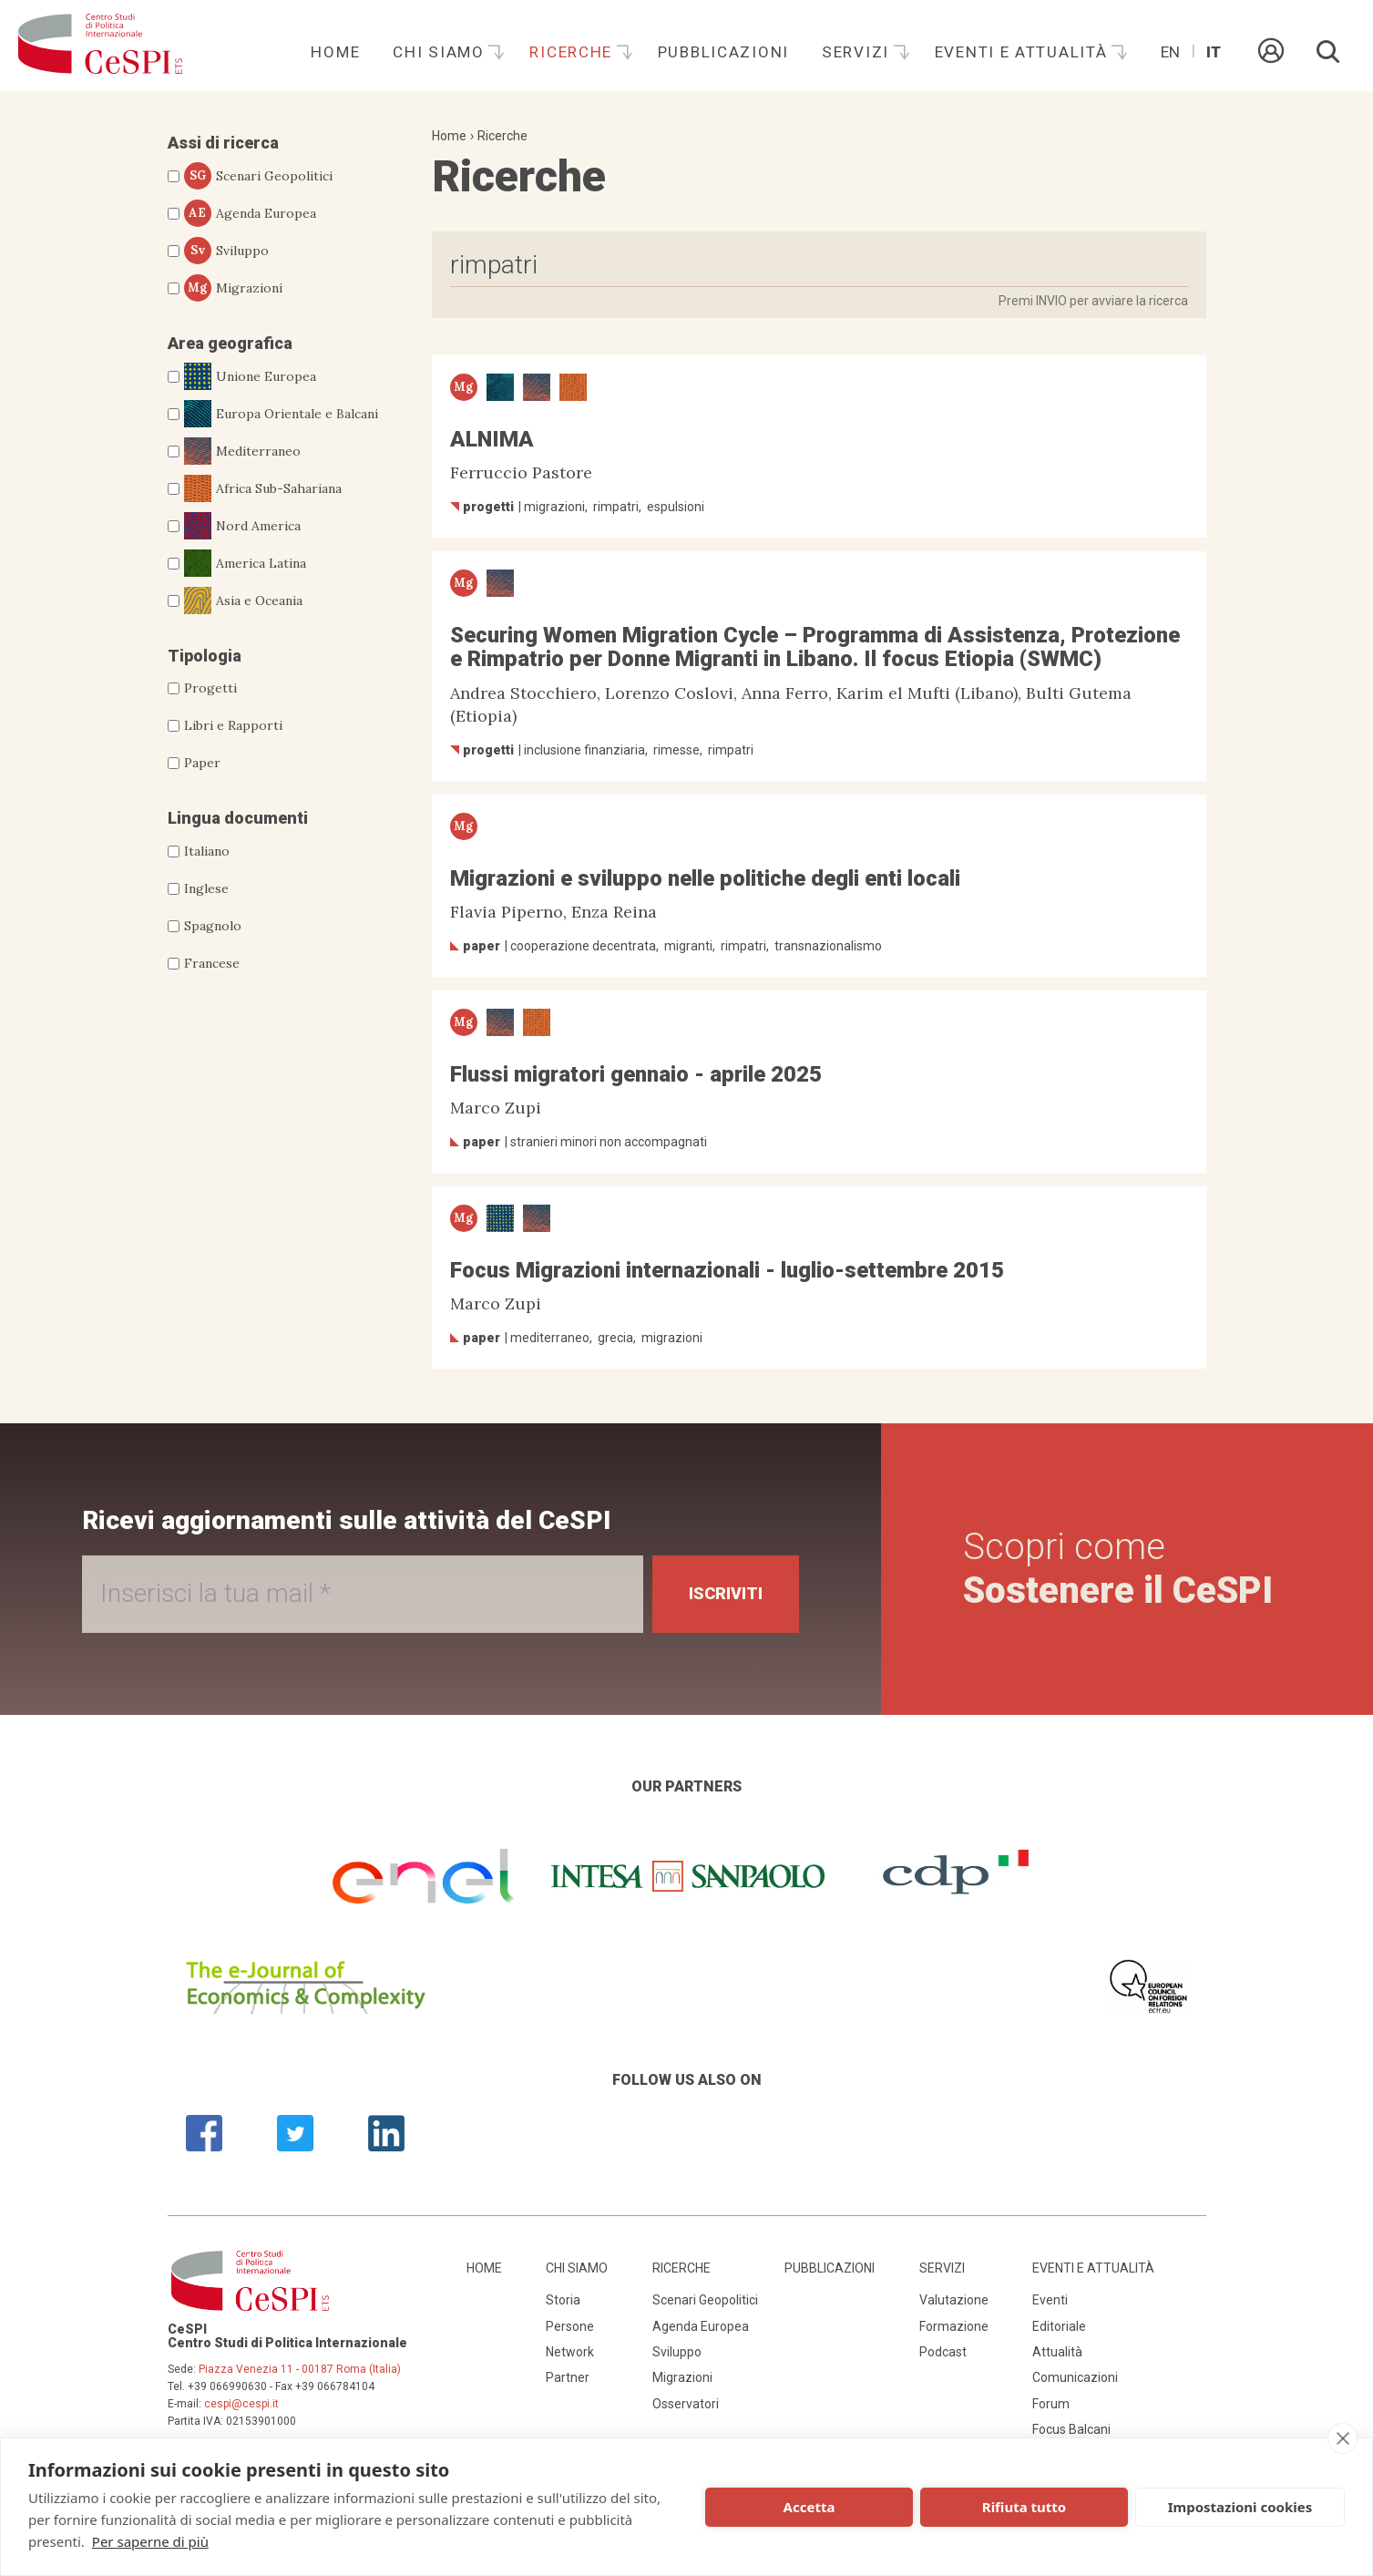 The width and height of the screenshot is (1373, 2576). What do you see at coordinates (212, 926) in the screenshot?
I see `Spagnolo` at bounding box center [212, 926].